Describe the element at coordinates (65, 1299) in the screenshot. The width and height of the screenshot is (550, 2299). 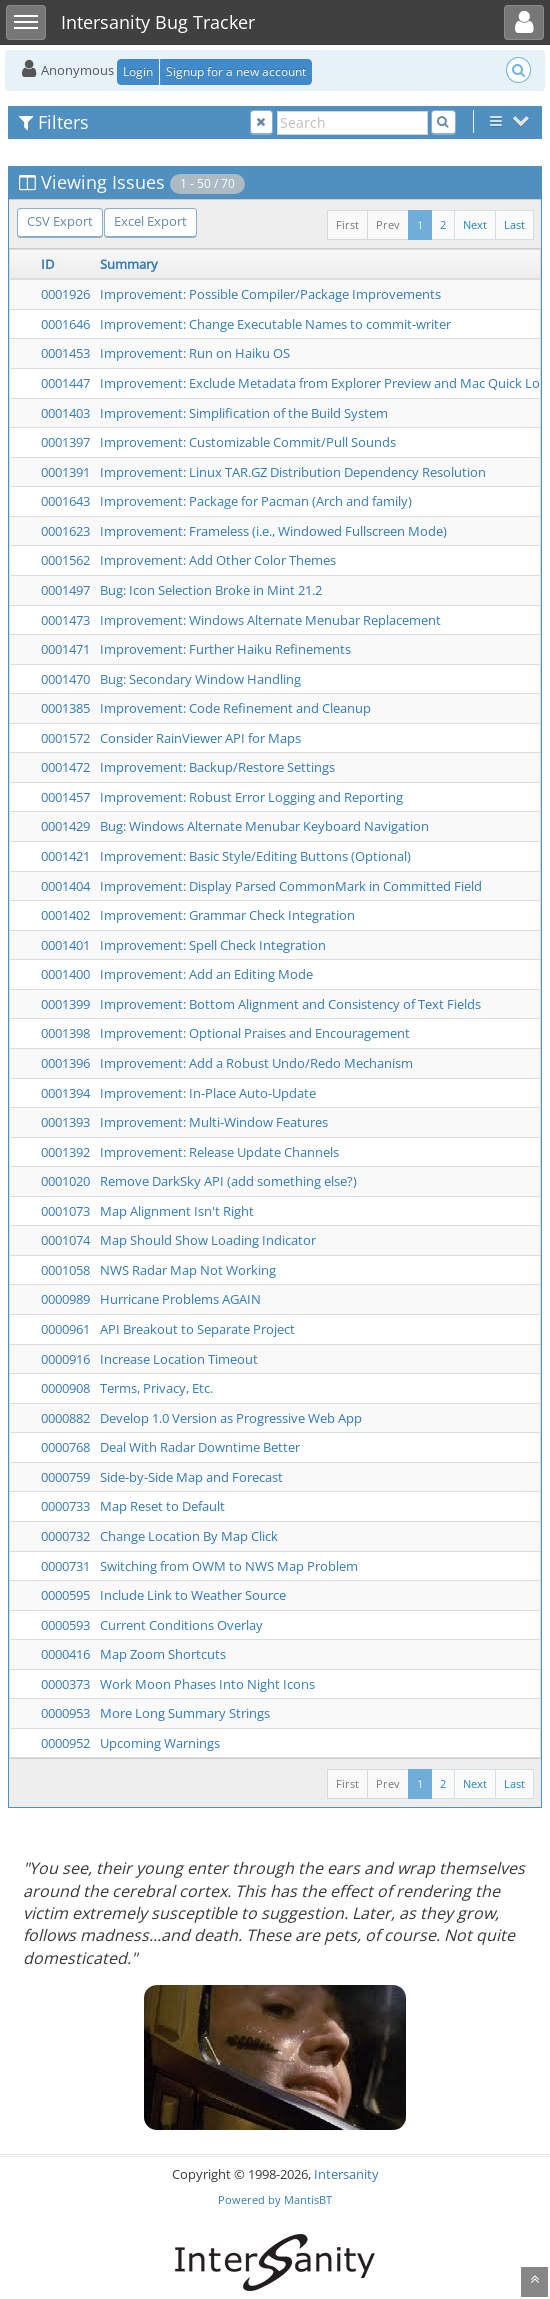
I see `0000989` at that location.